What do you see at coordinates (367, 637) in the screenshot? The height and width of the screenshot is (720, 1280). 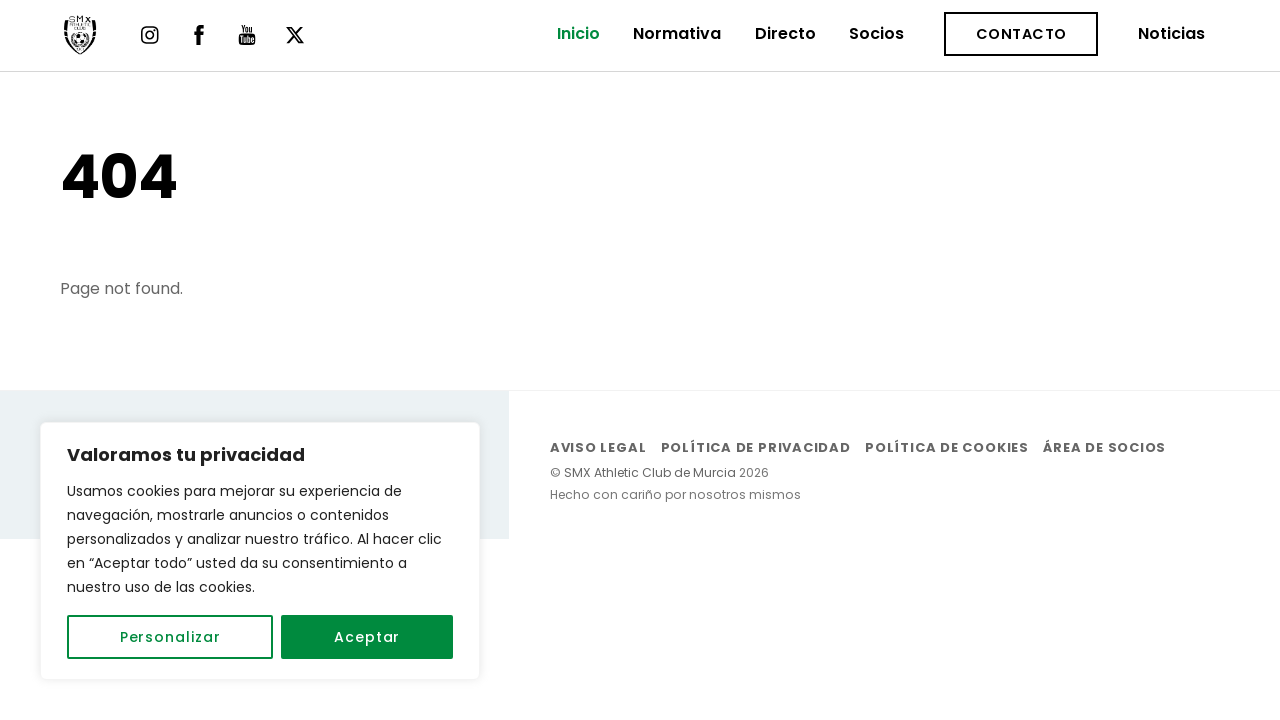 I see `Aceptar` at bounding box center [367, 637].